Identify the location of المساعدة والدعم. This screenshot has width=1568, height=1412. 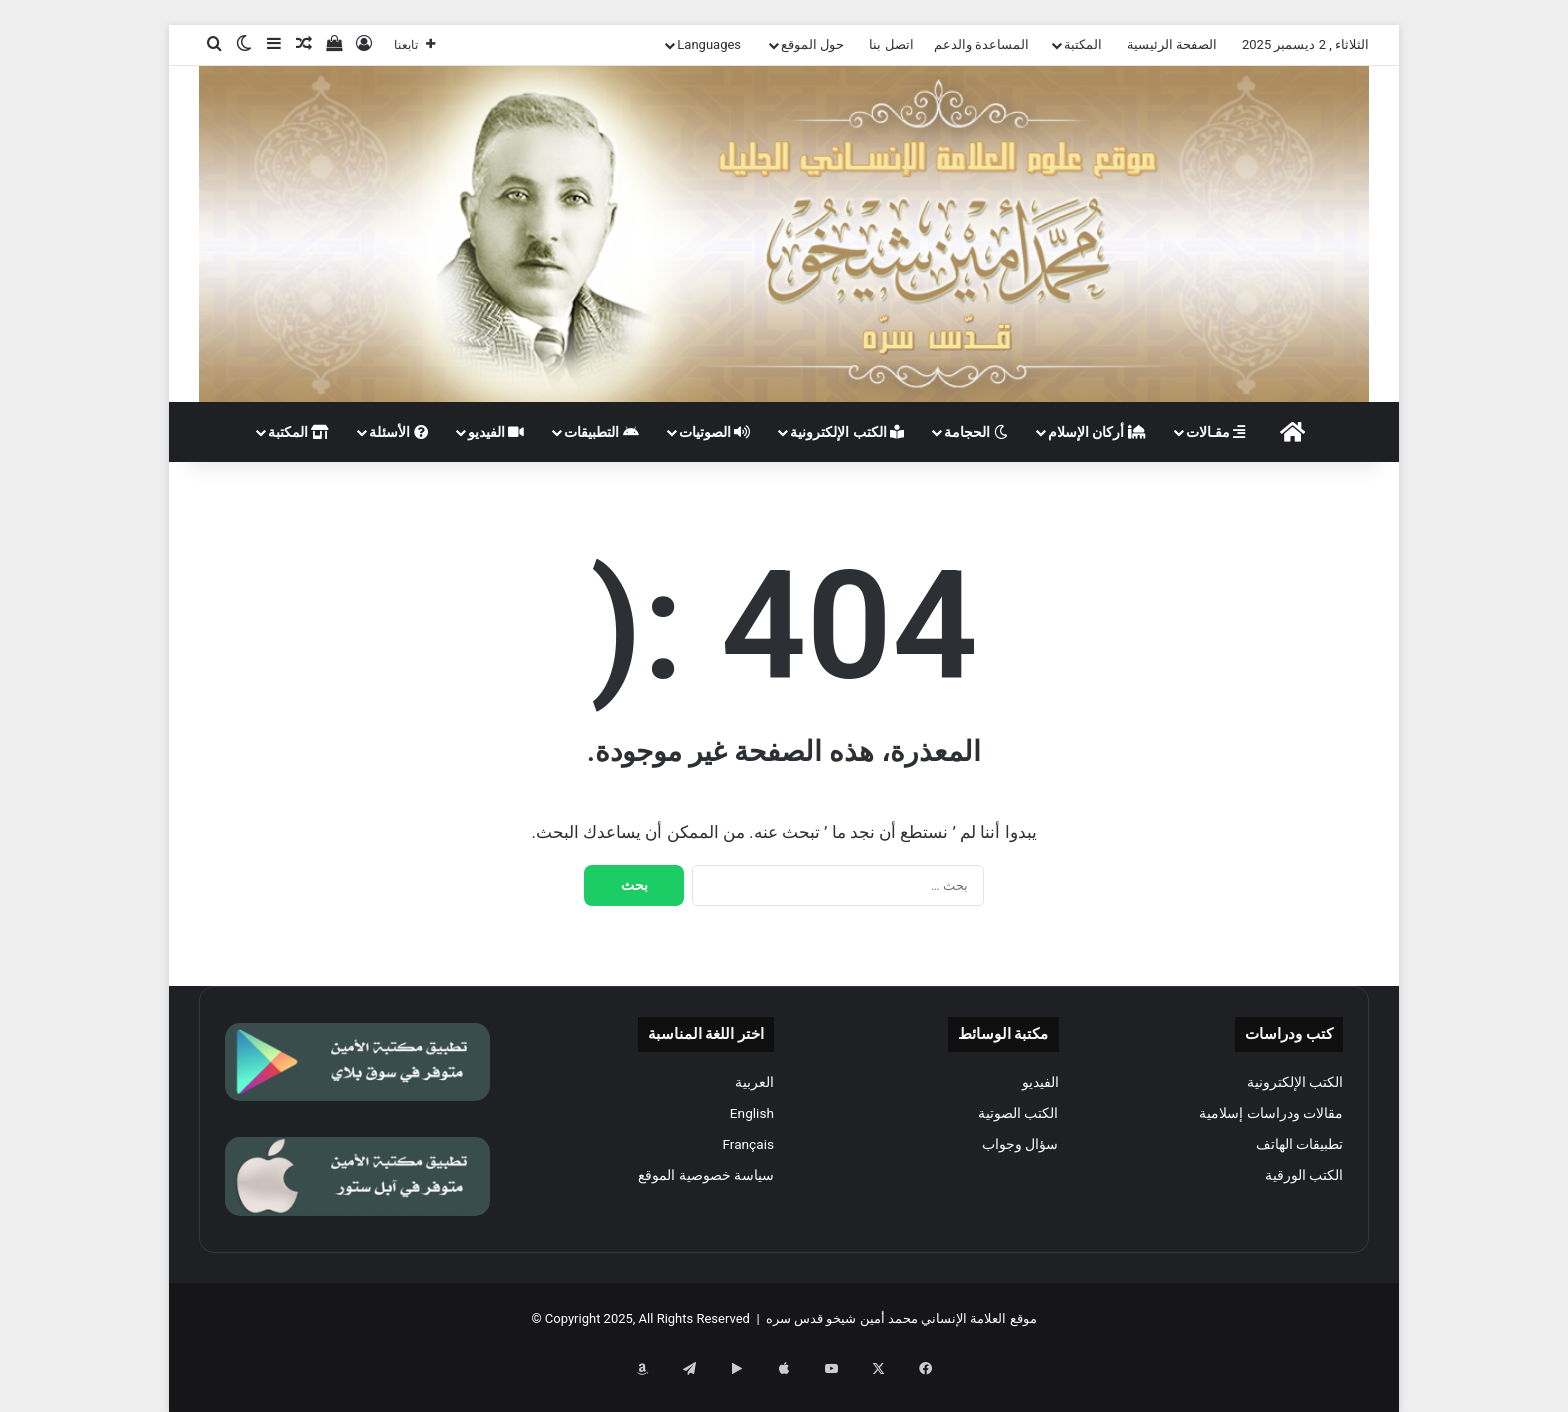
(981, 44).